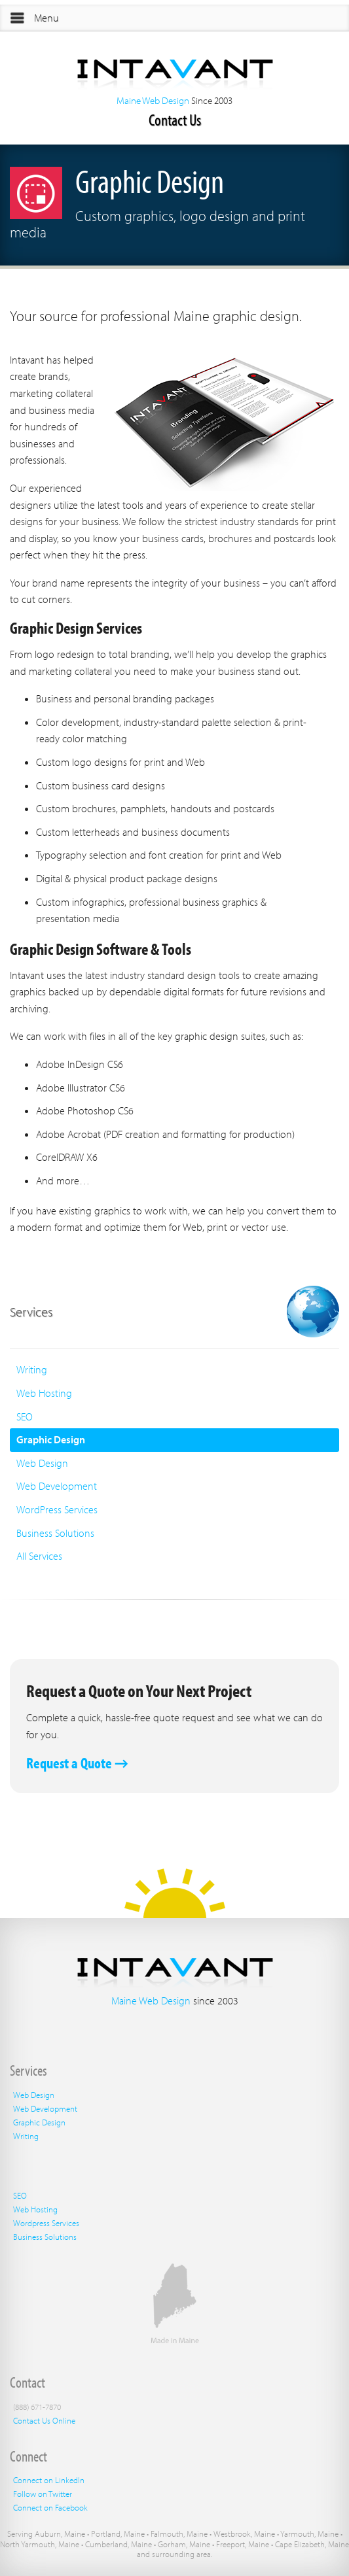 The image size is (349, 2576). I want to click on Writing, so click(31, 1369).